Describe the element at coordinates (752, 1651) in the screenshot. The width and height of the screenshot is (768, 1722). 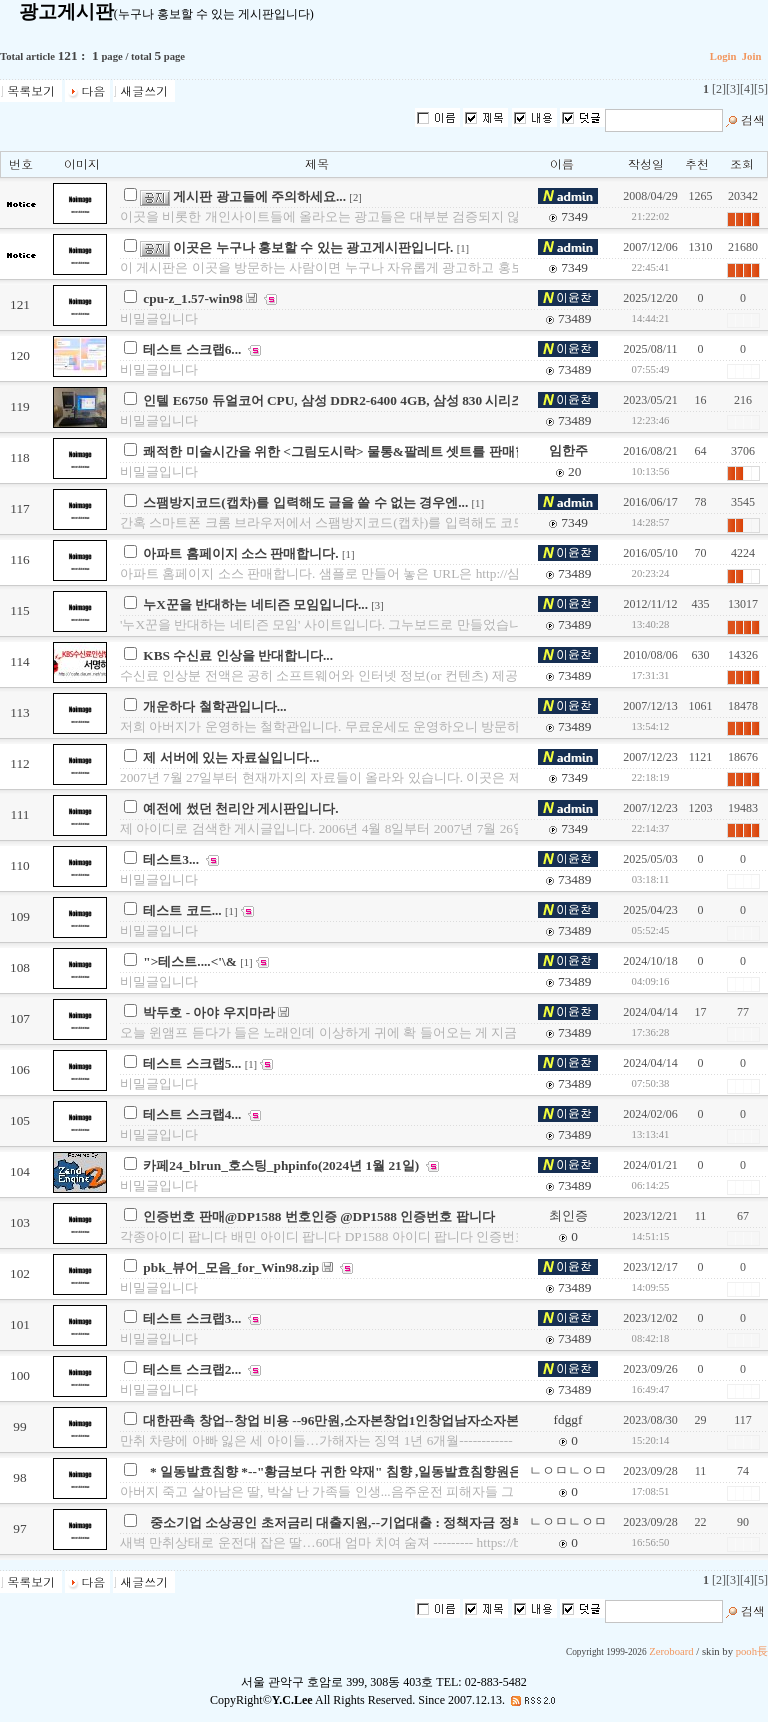
I see `pooh長` at that location.